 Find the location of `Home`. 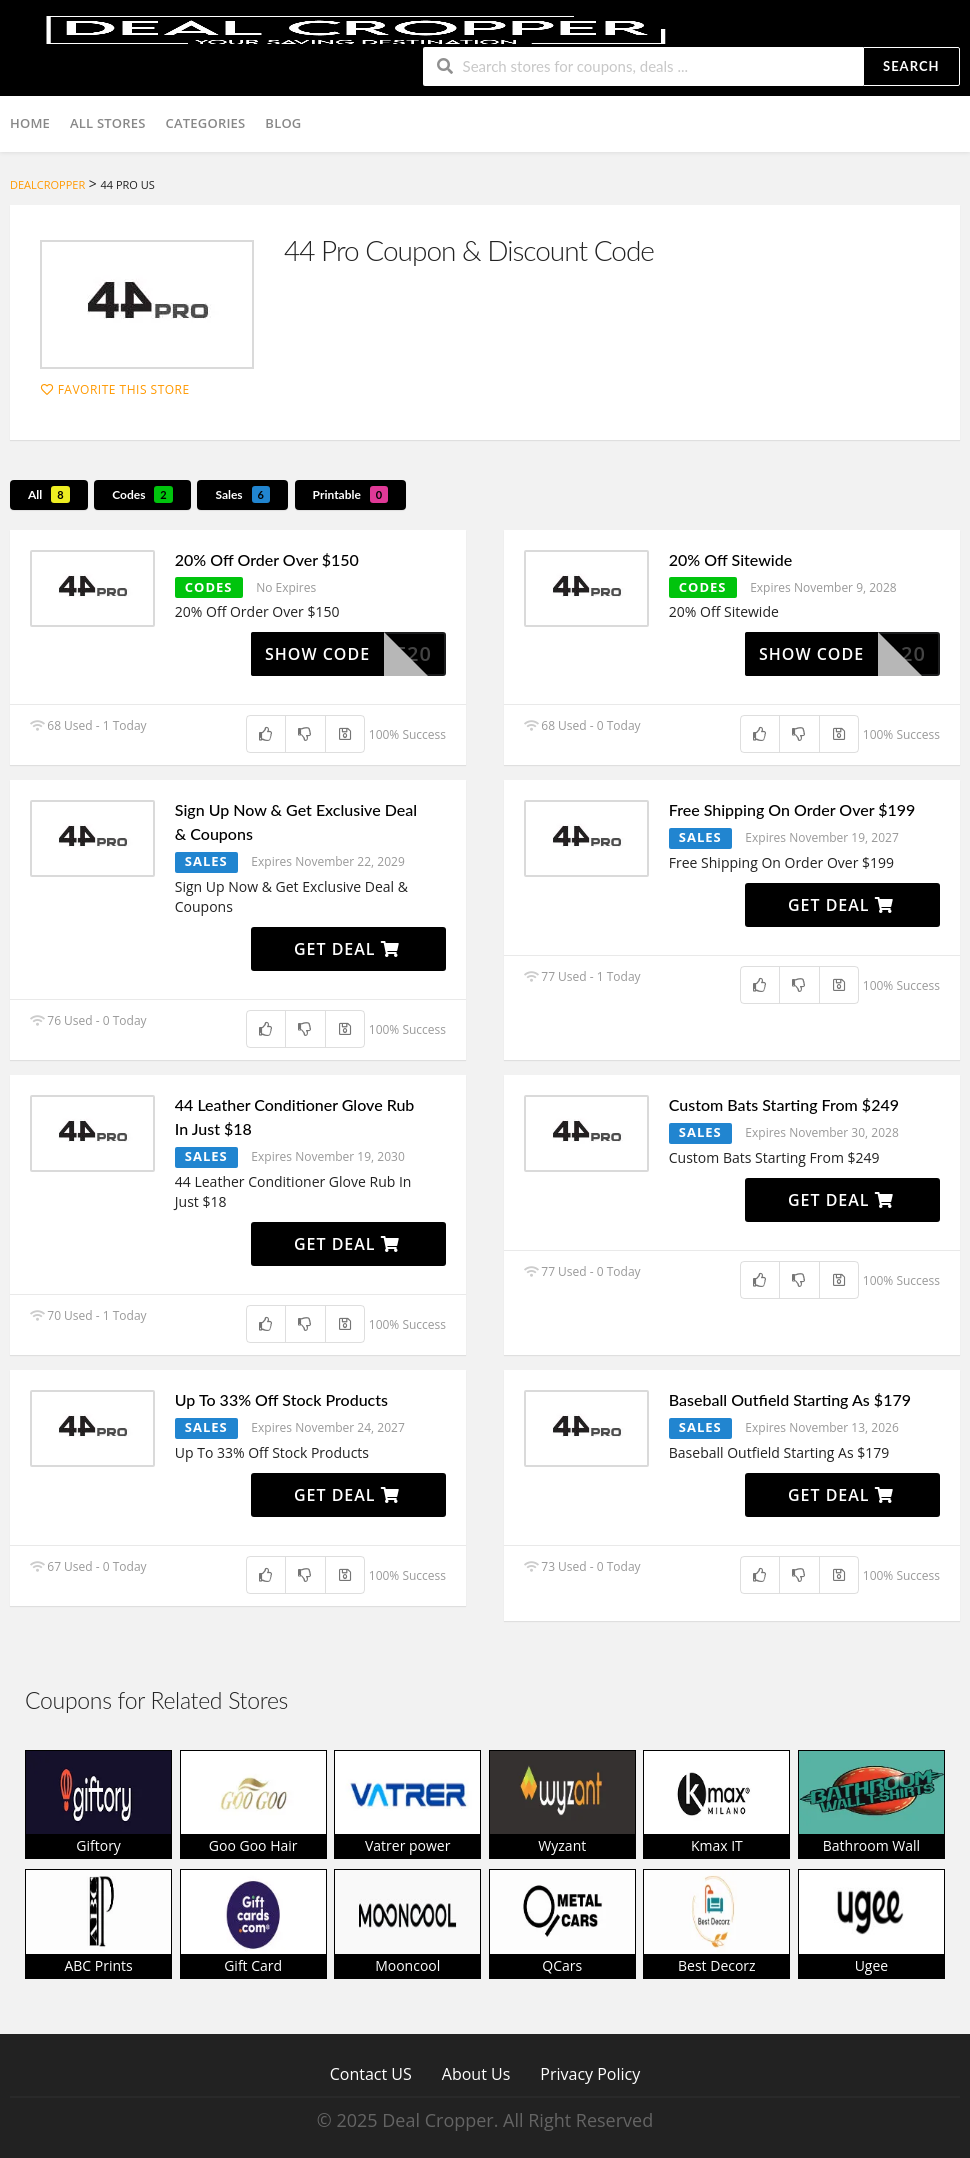

Home is located at coordinates (30, 123).